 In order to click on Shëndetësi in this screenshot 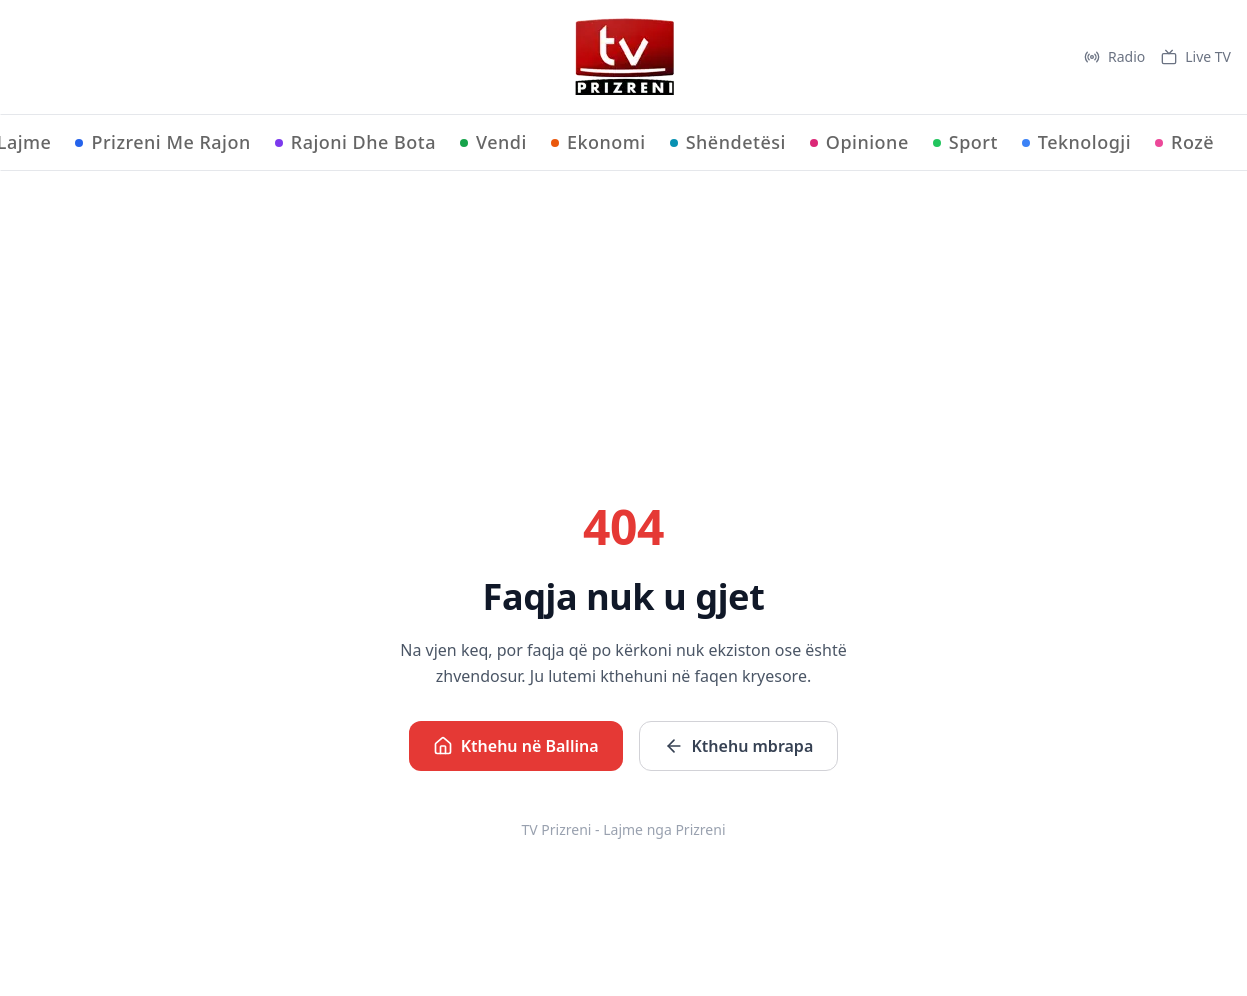, I will do `click(728, 142)`.